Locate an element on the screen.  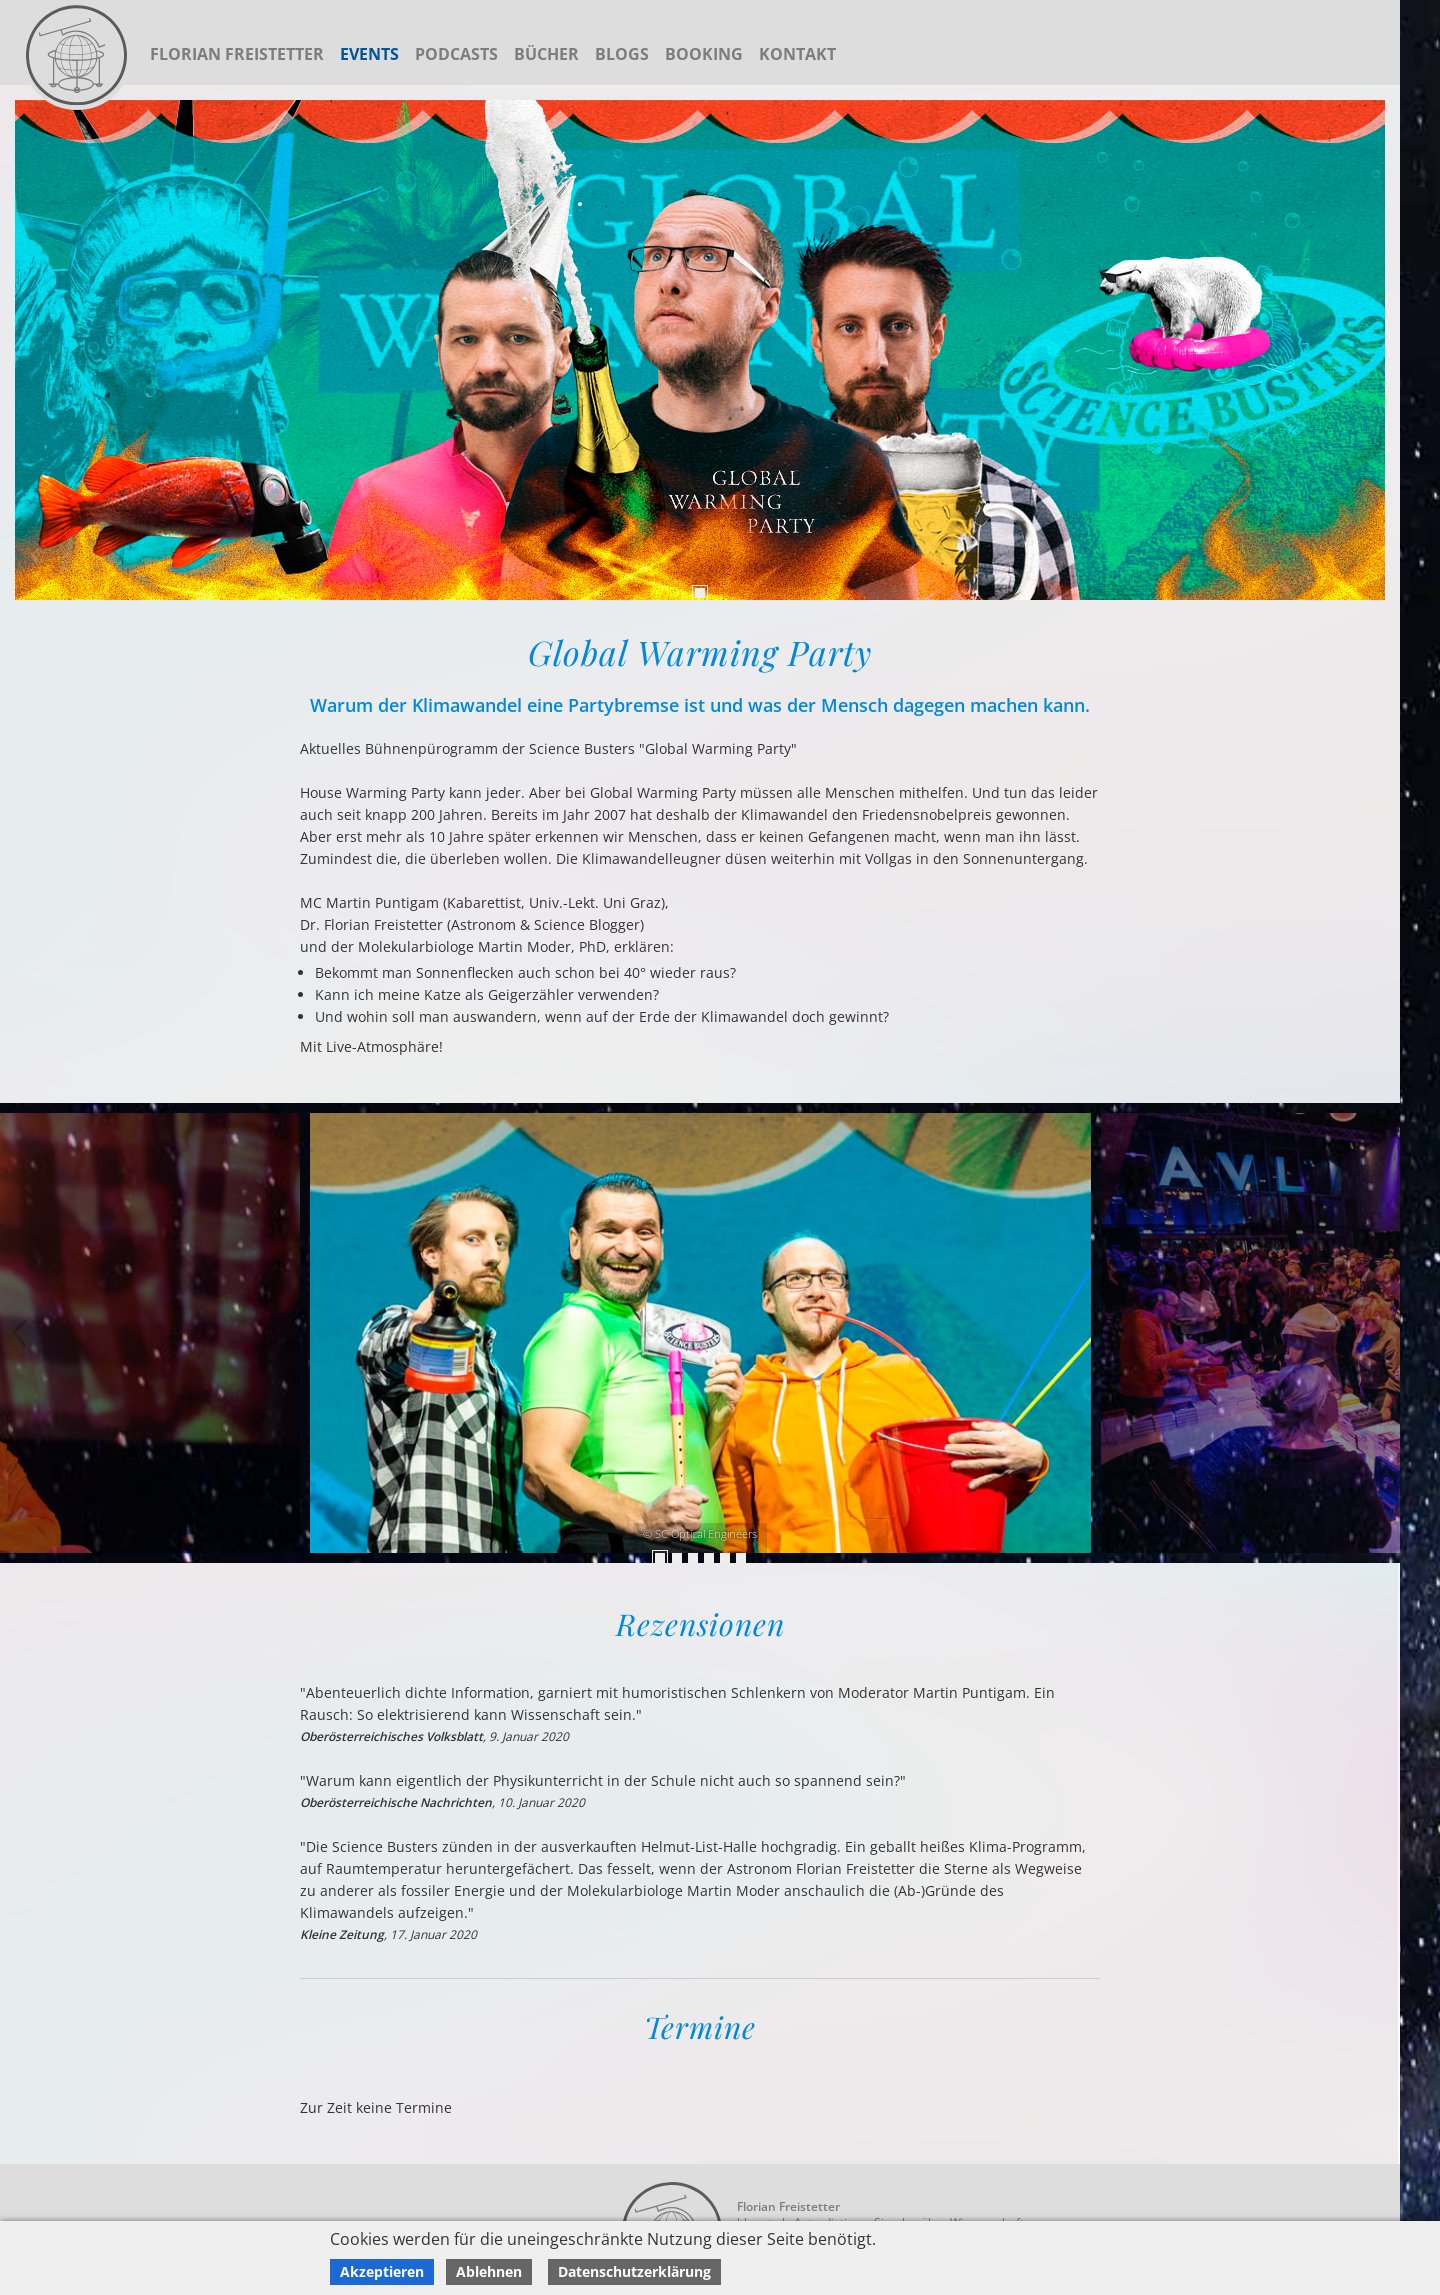
Events is located at coordinates (369, 54).